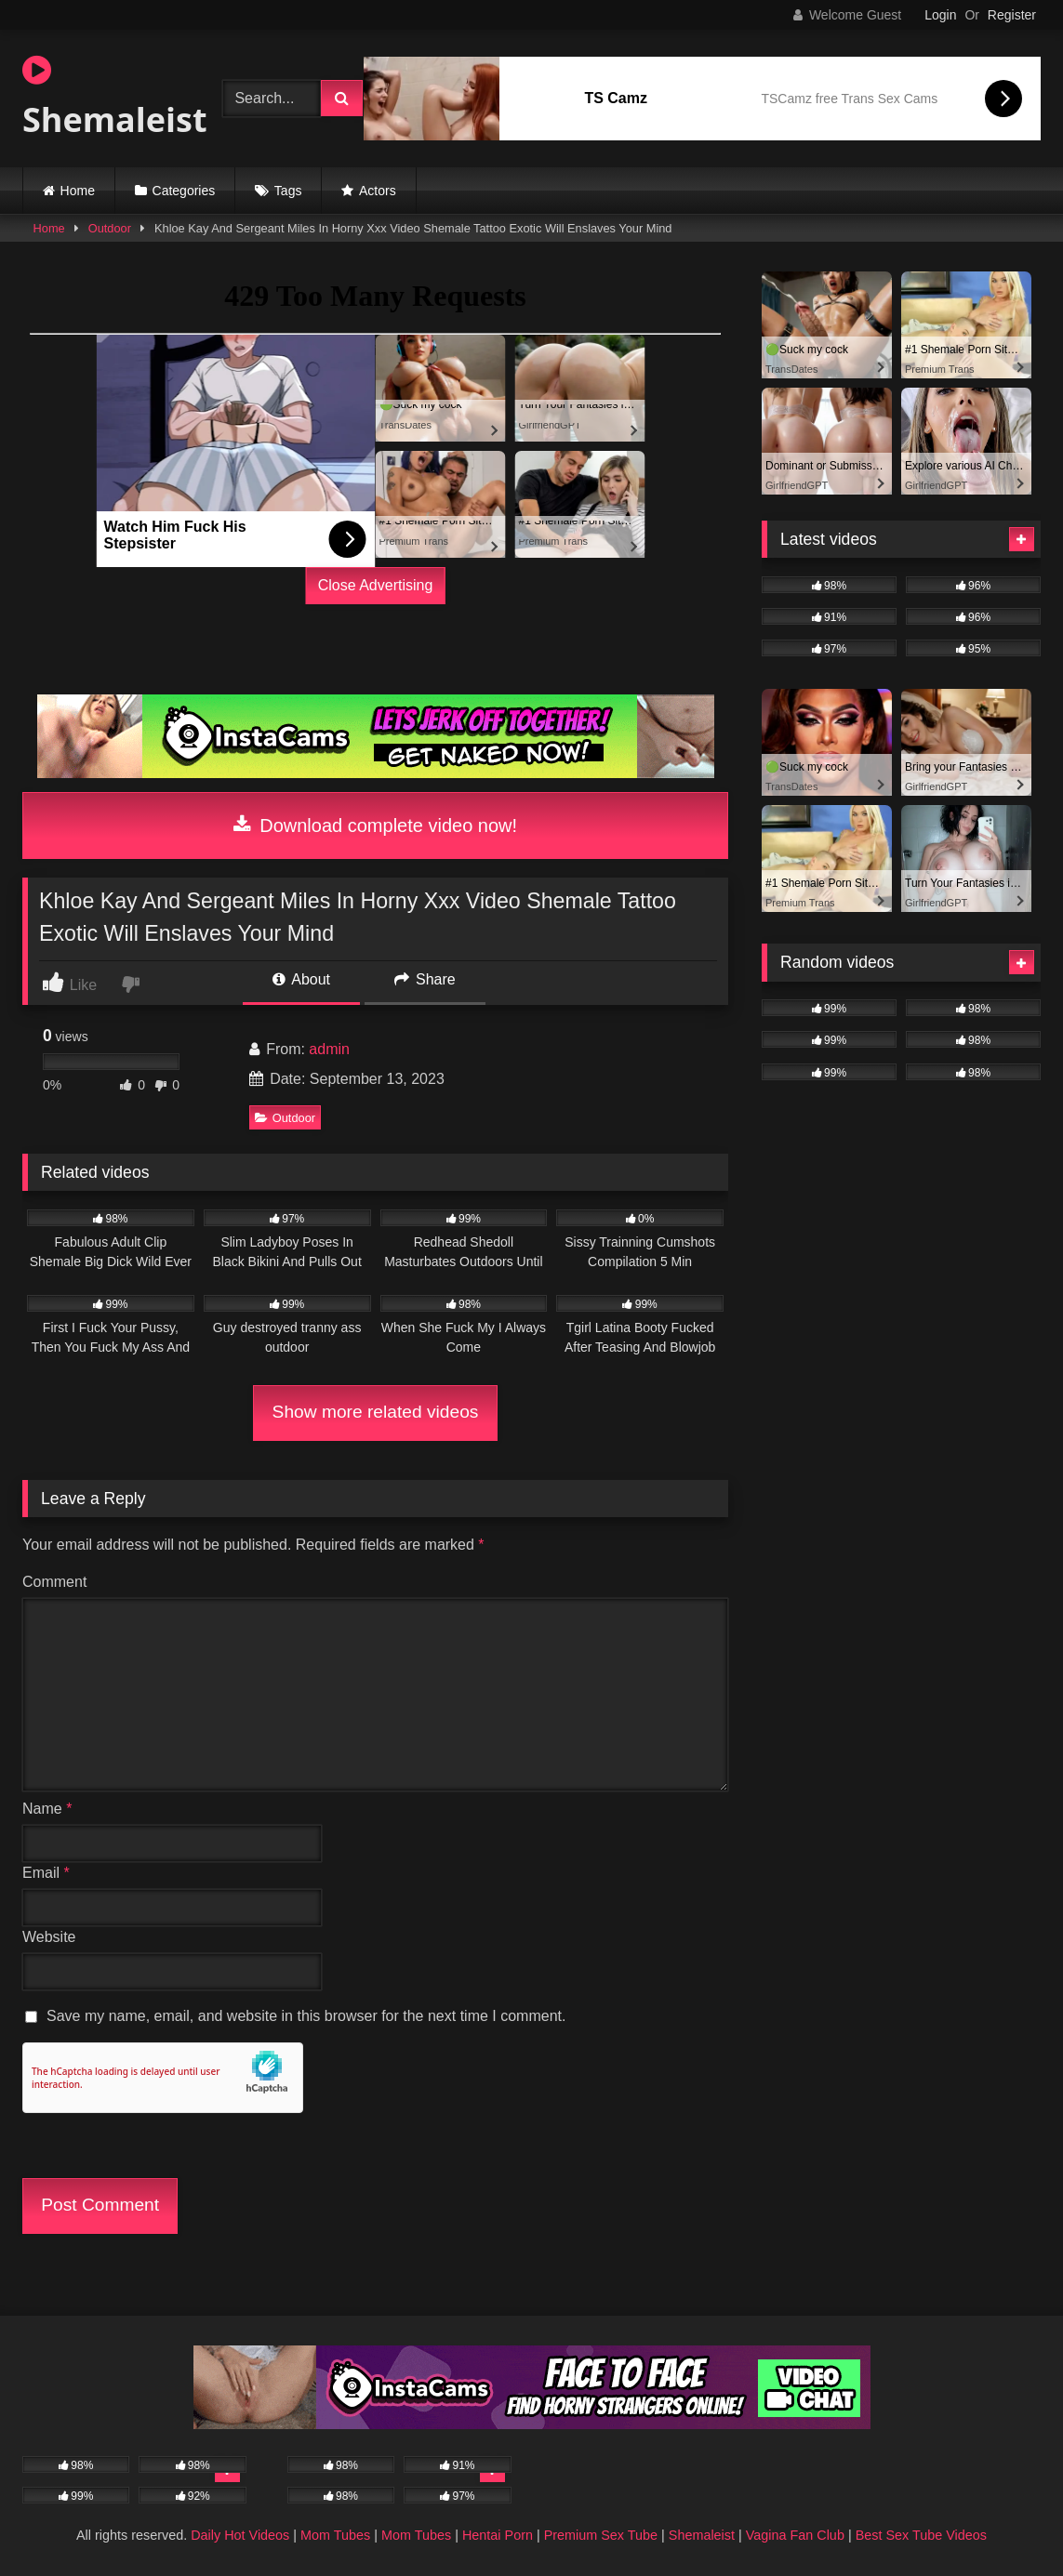 Image resolution: width=1063 pixels, height=2576 pixels. What do you see at coordinates (47, 1808) in the screenshot?
I see `Name` at bounding box center [47, 1808].